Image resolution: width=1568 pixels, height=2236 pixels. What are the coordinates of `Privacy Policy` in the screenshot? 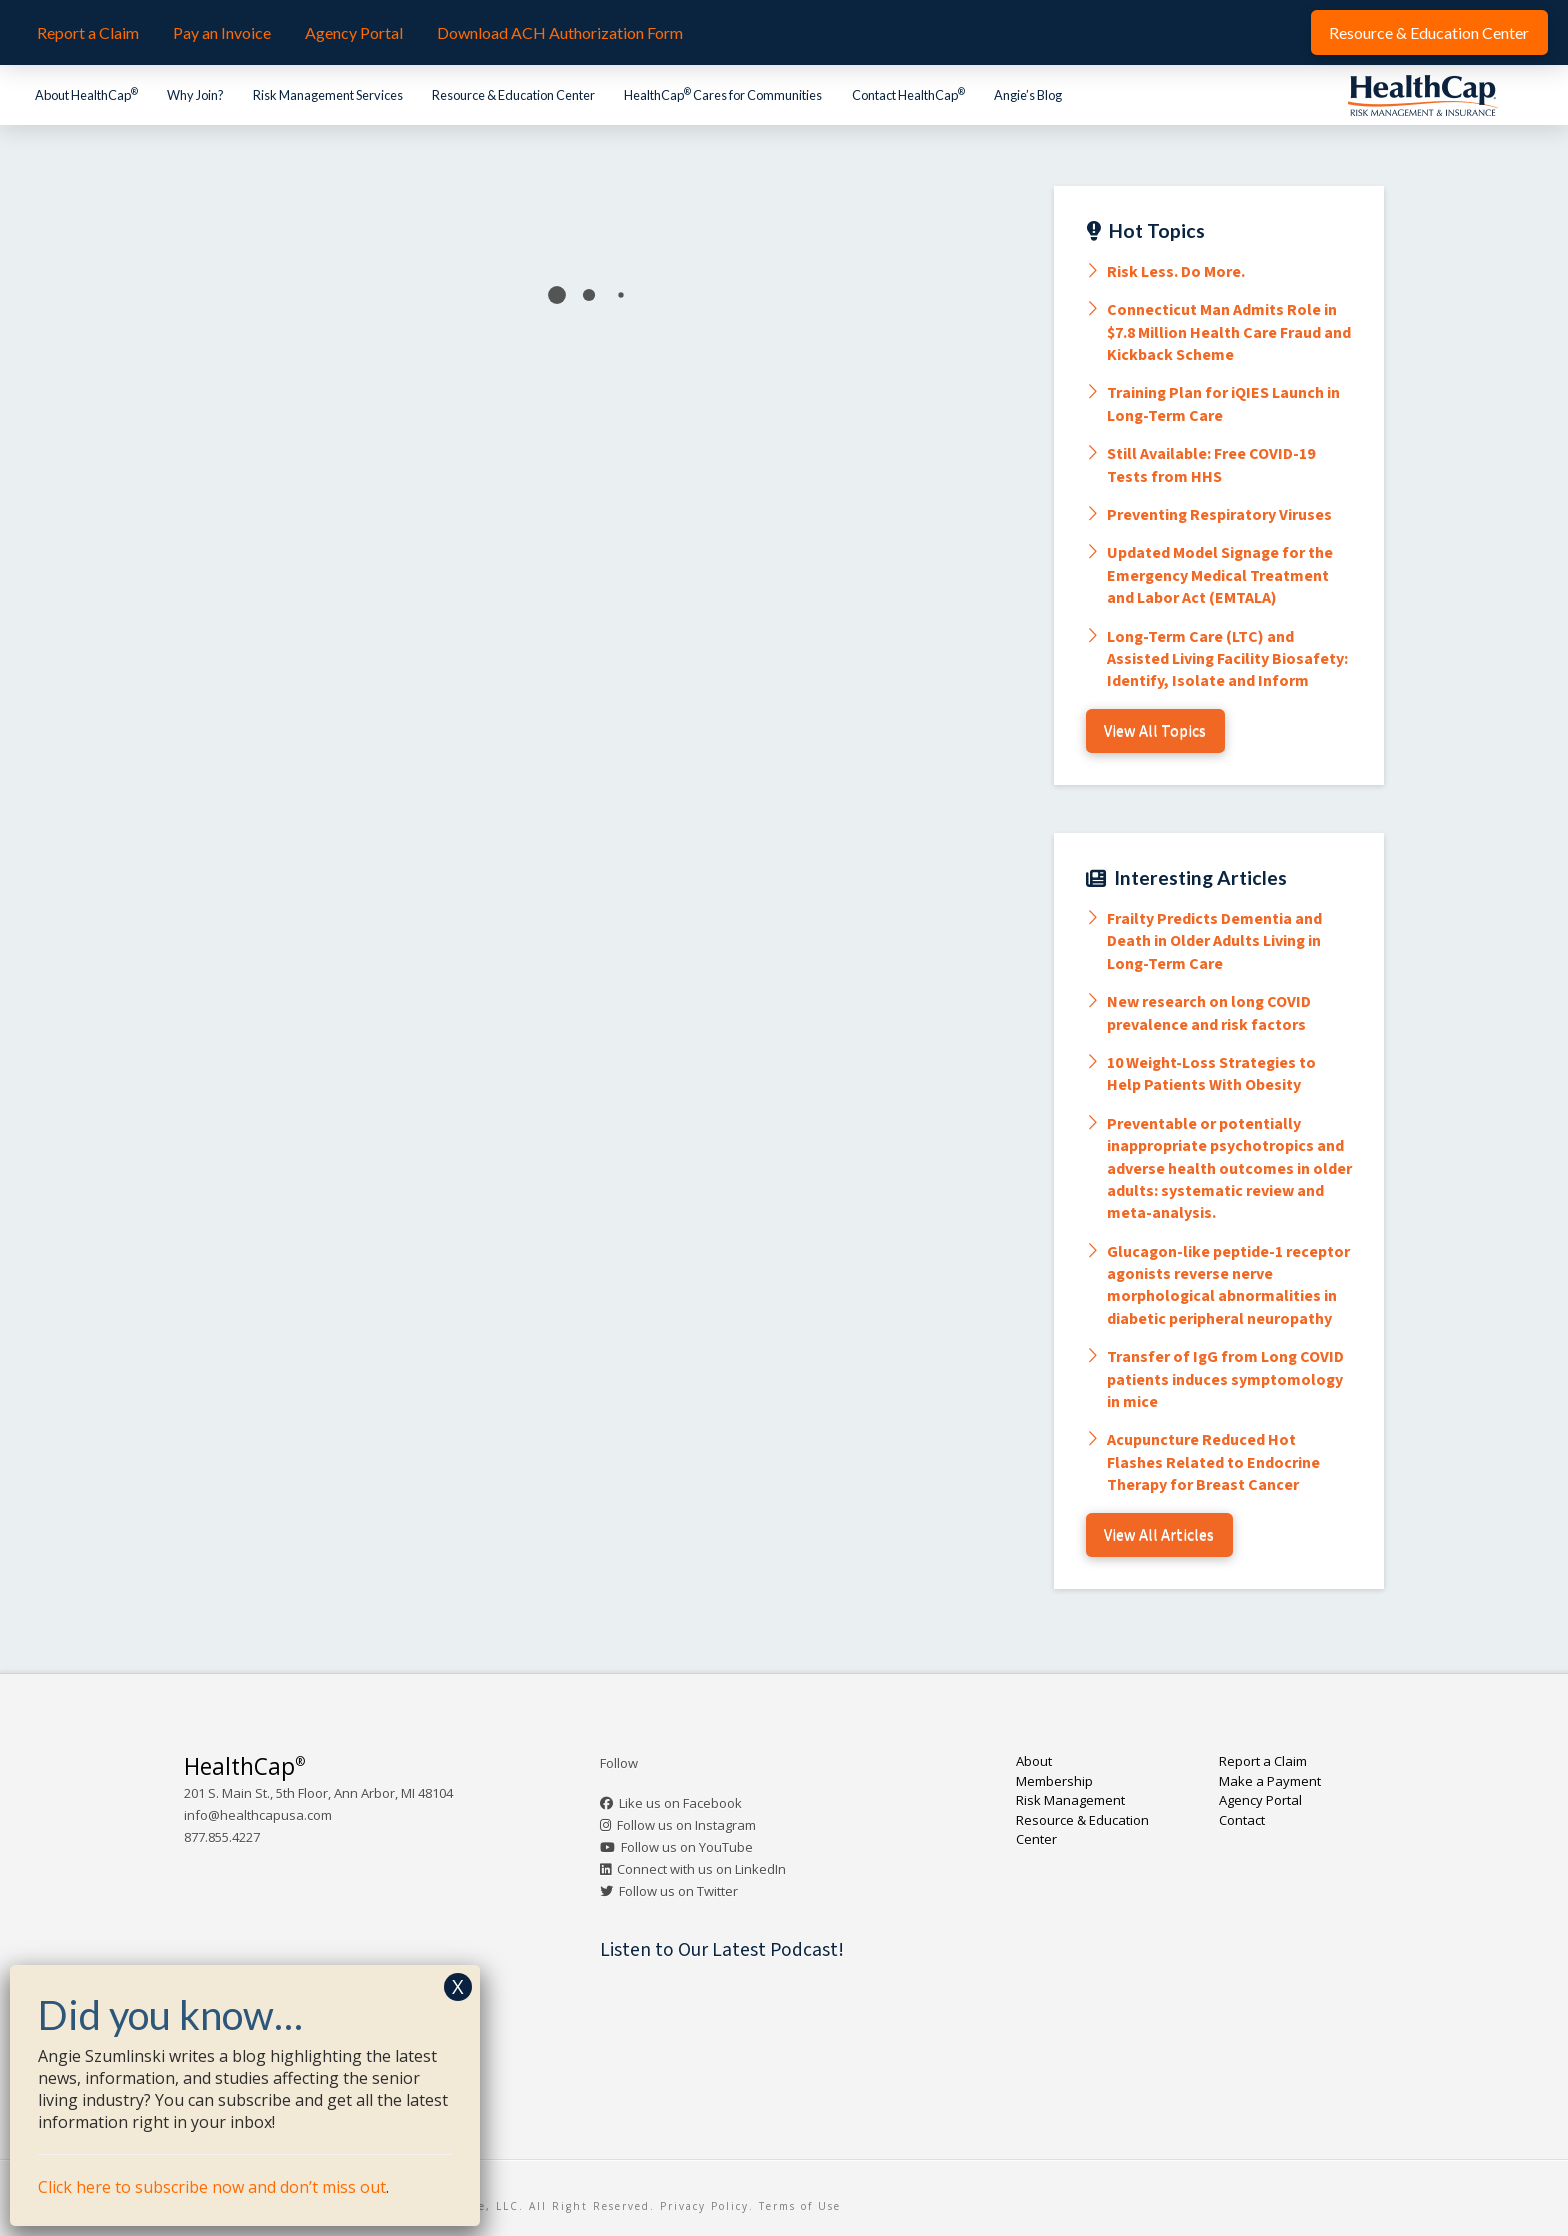 It's located at (704, 2206).